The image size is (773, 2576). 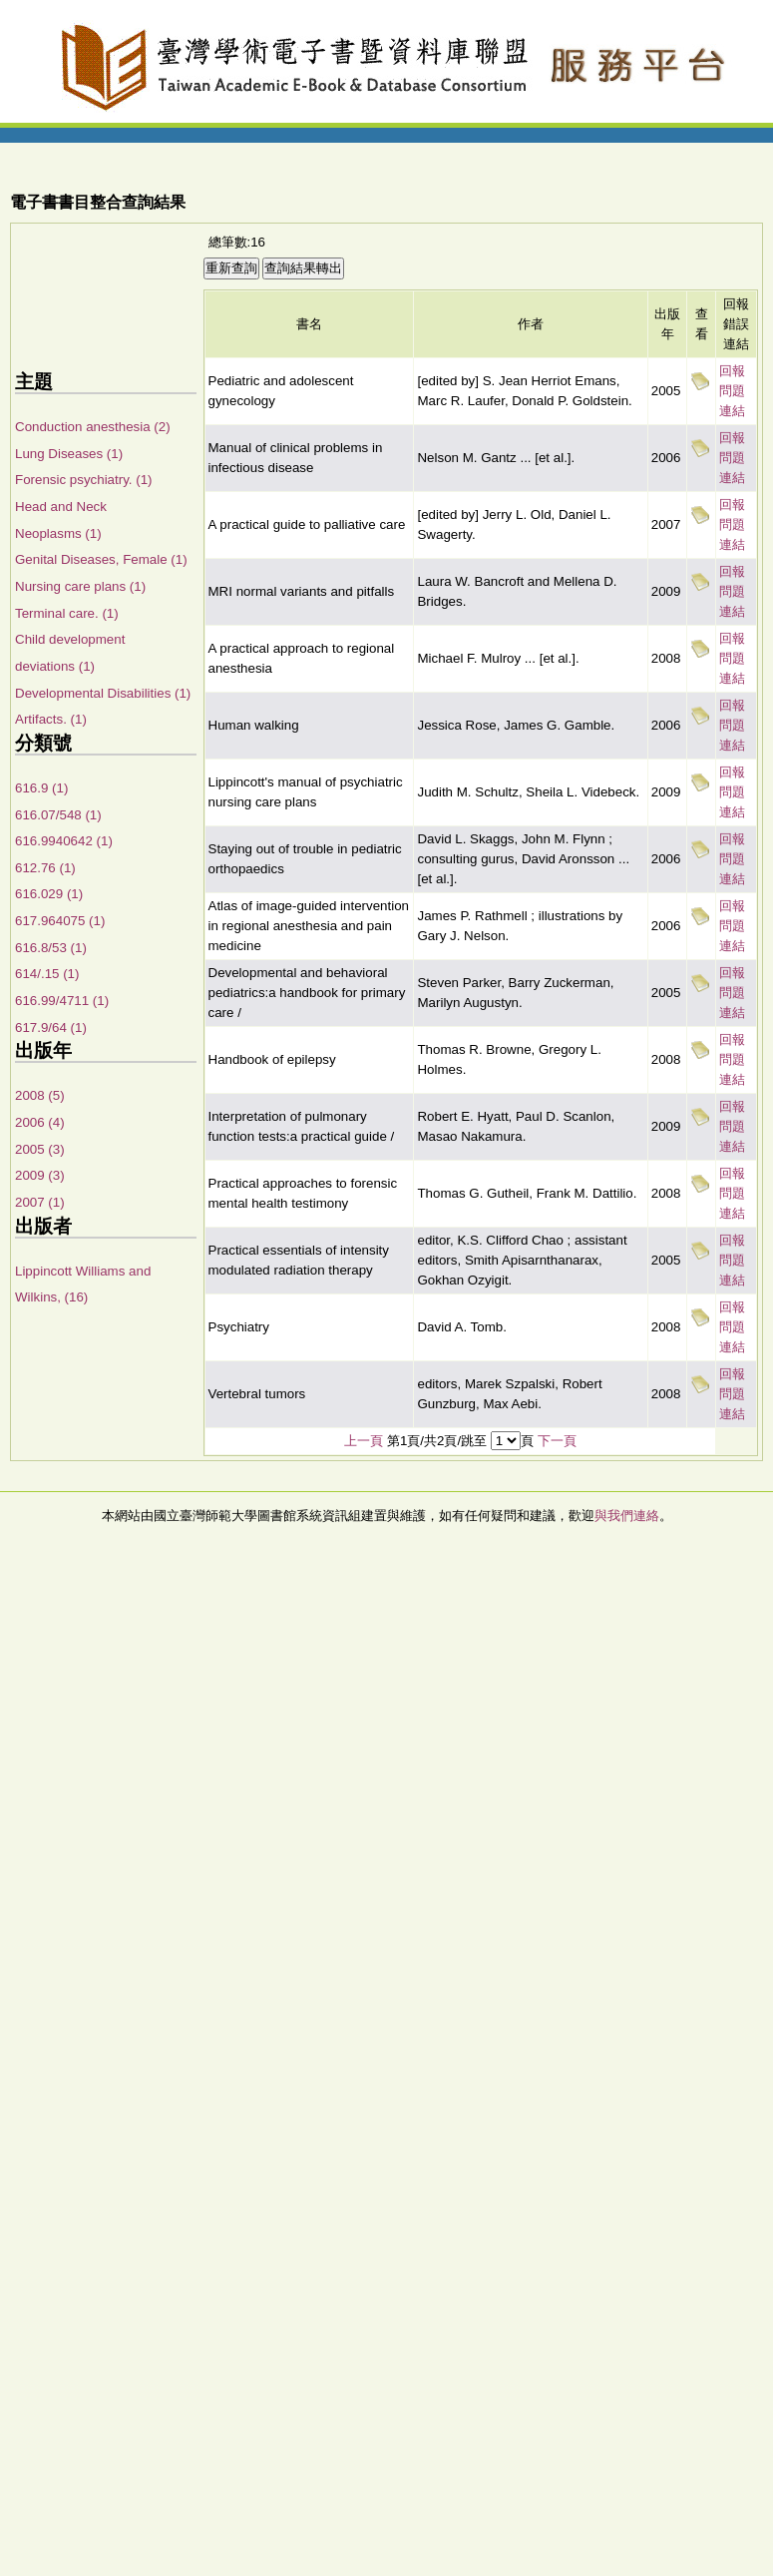 What do you see at coordinates (51, 947) in the screenshot?
I see `616.8/53 (1)` at bounding box center [51, 947].